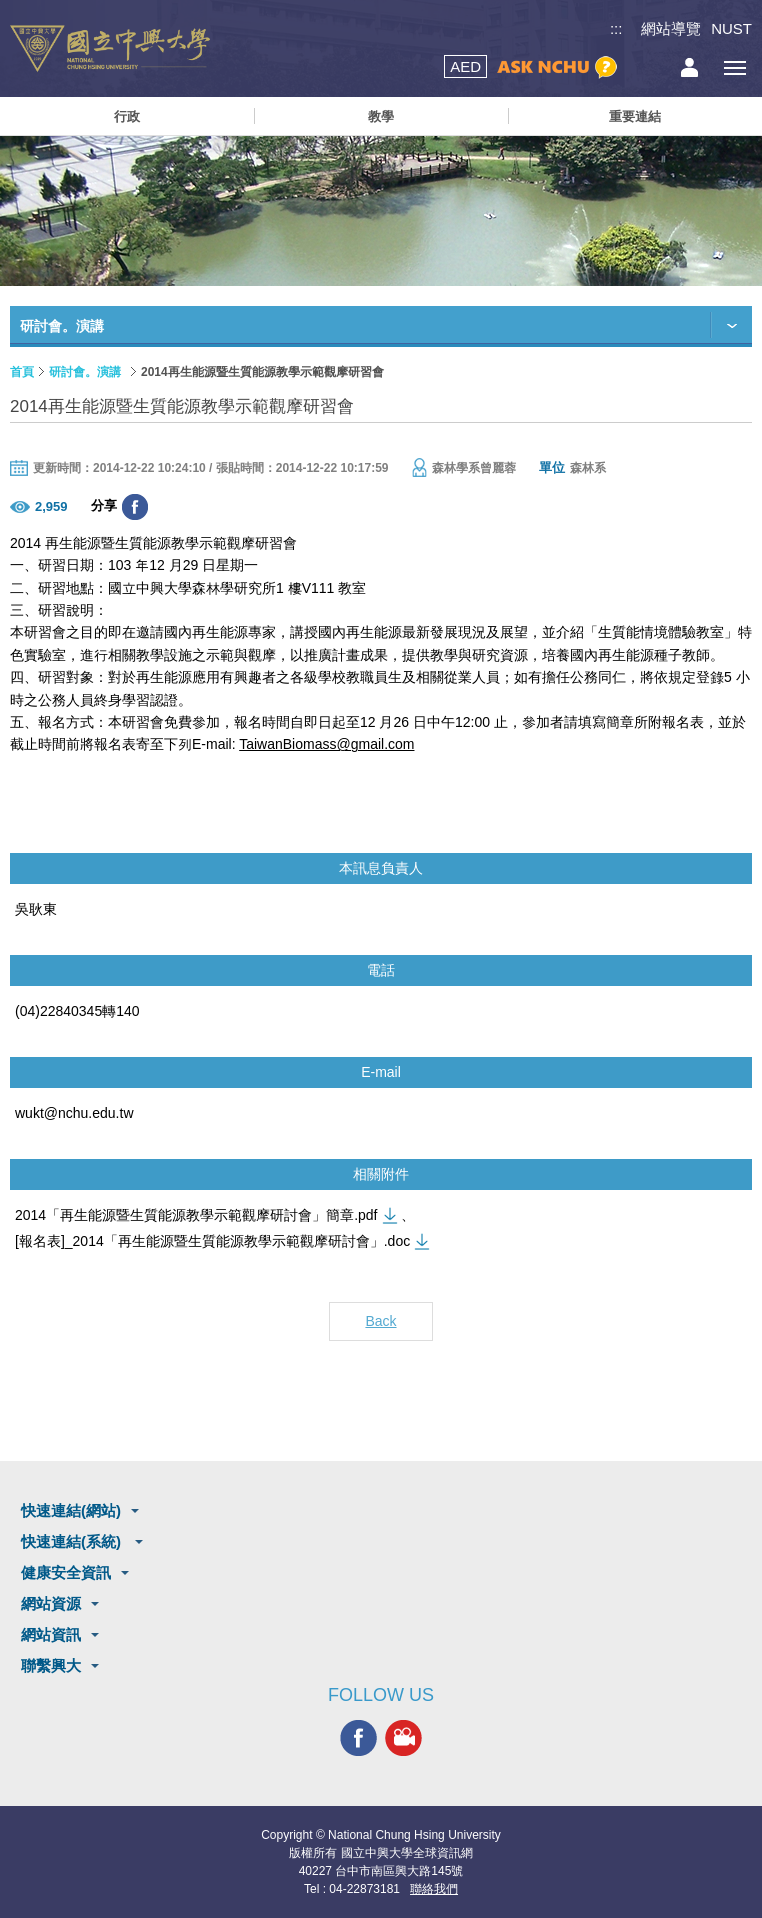 The image size is (762, 1918). I want to click on 2014「再生能源暨生質能源教學示範觀摩研討會」簡章.pdf, so click(196, 1215).